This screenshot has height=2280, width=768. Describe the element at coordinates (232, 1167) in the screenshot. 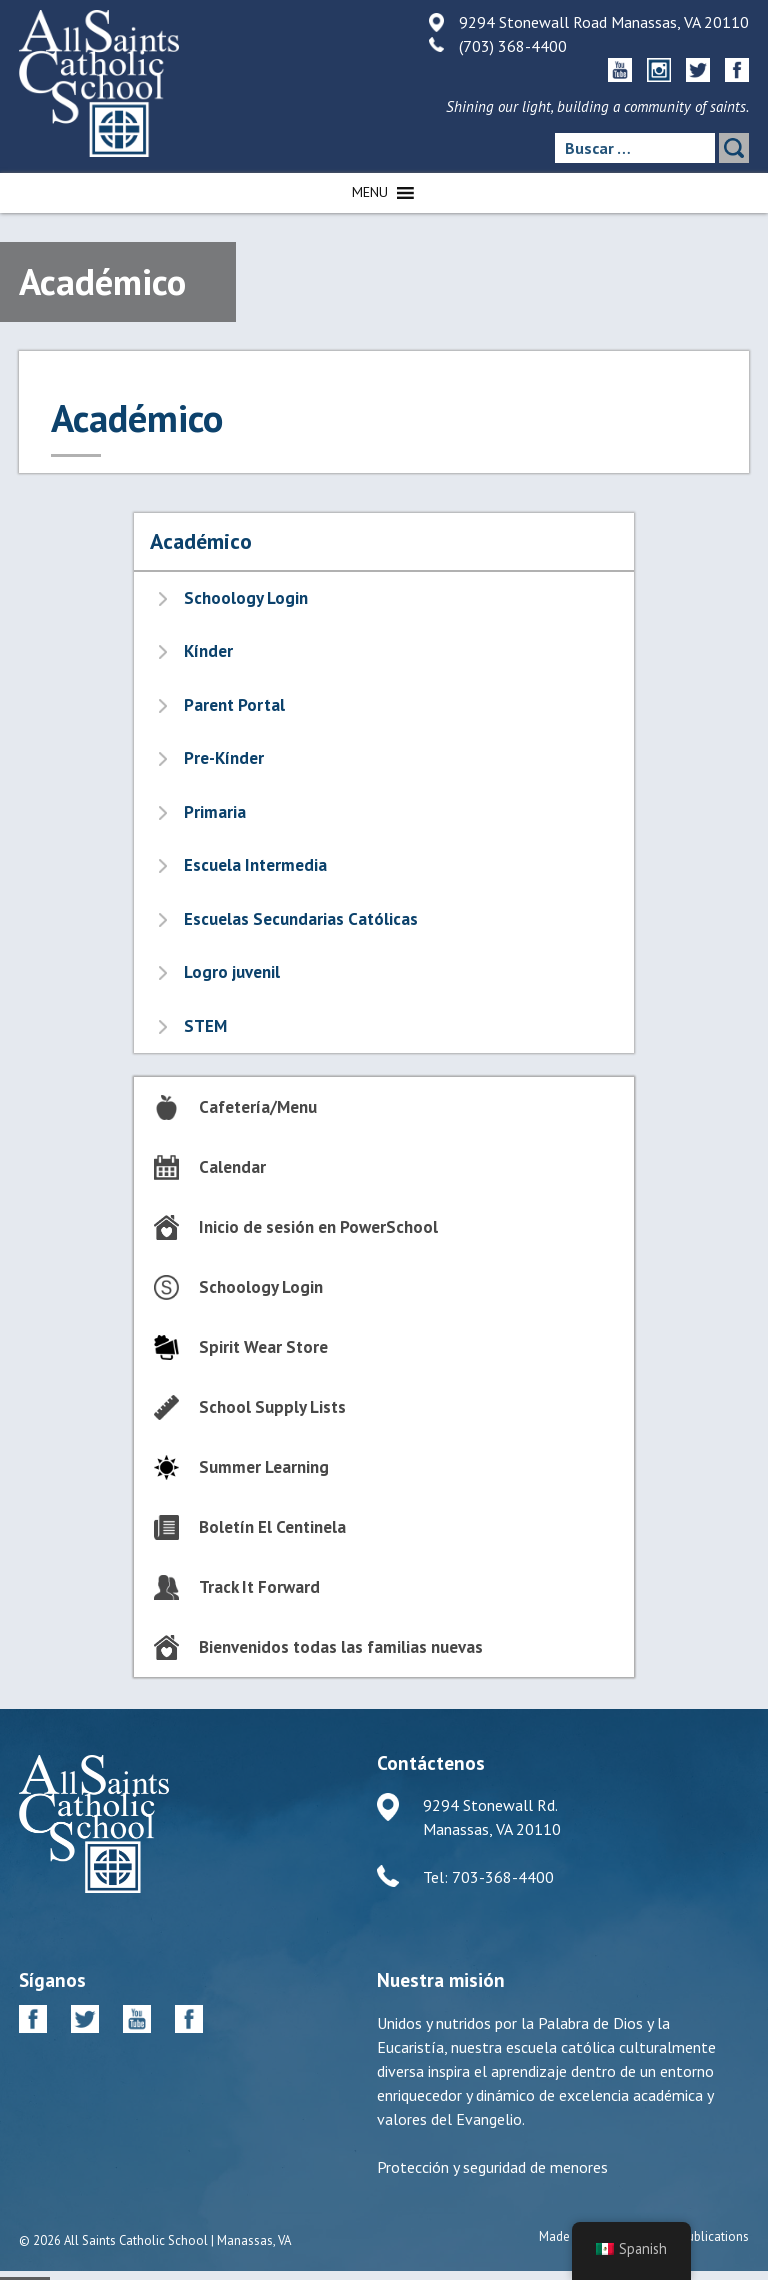

I see `Calendar` at that location.